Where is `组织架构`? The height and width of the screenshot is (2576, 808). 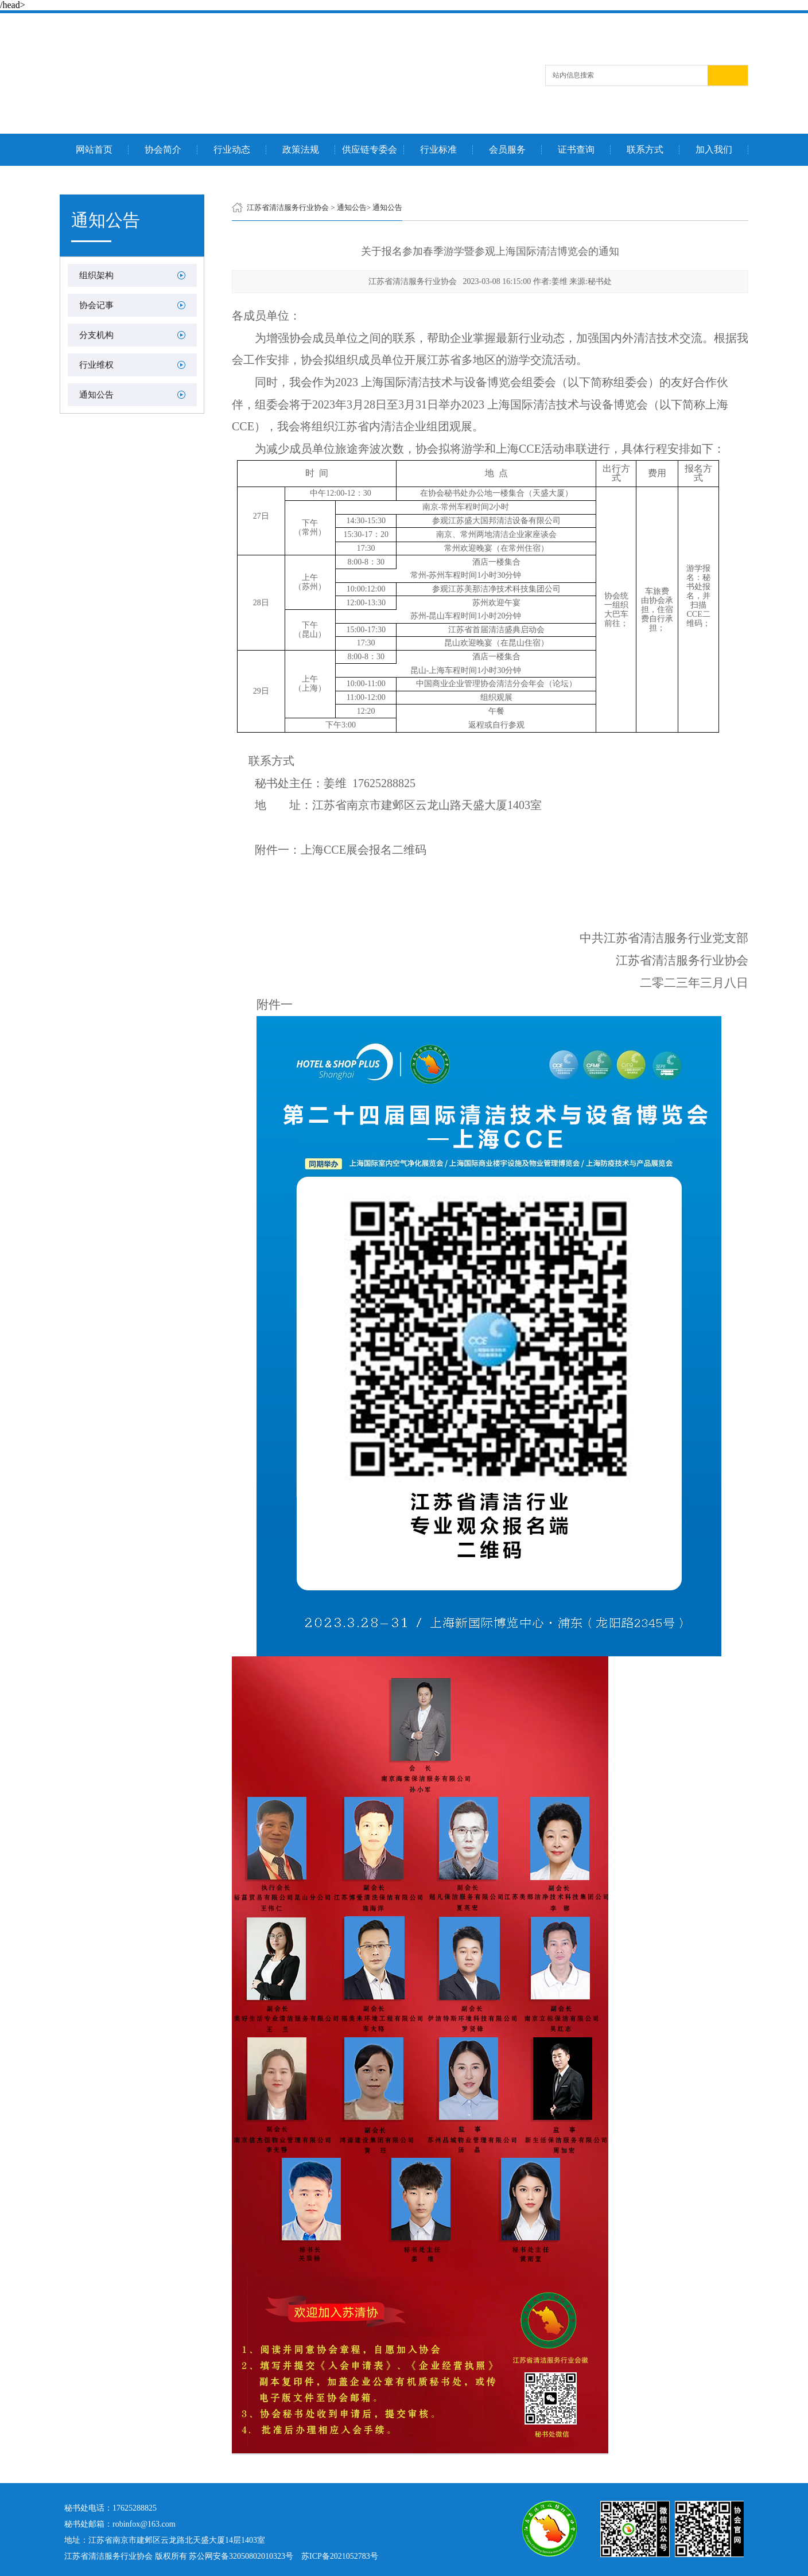
组织架构 is located at coordinates (96, 275).